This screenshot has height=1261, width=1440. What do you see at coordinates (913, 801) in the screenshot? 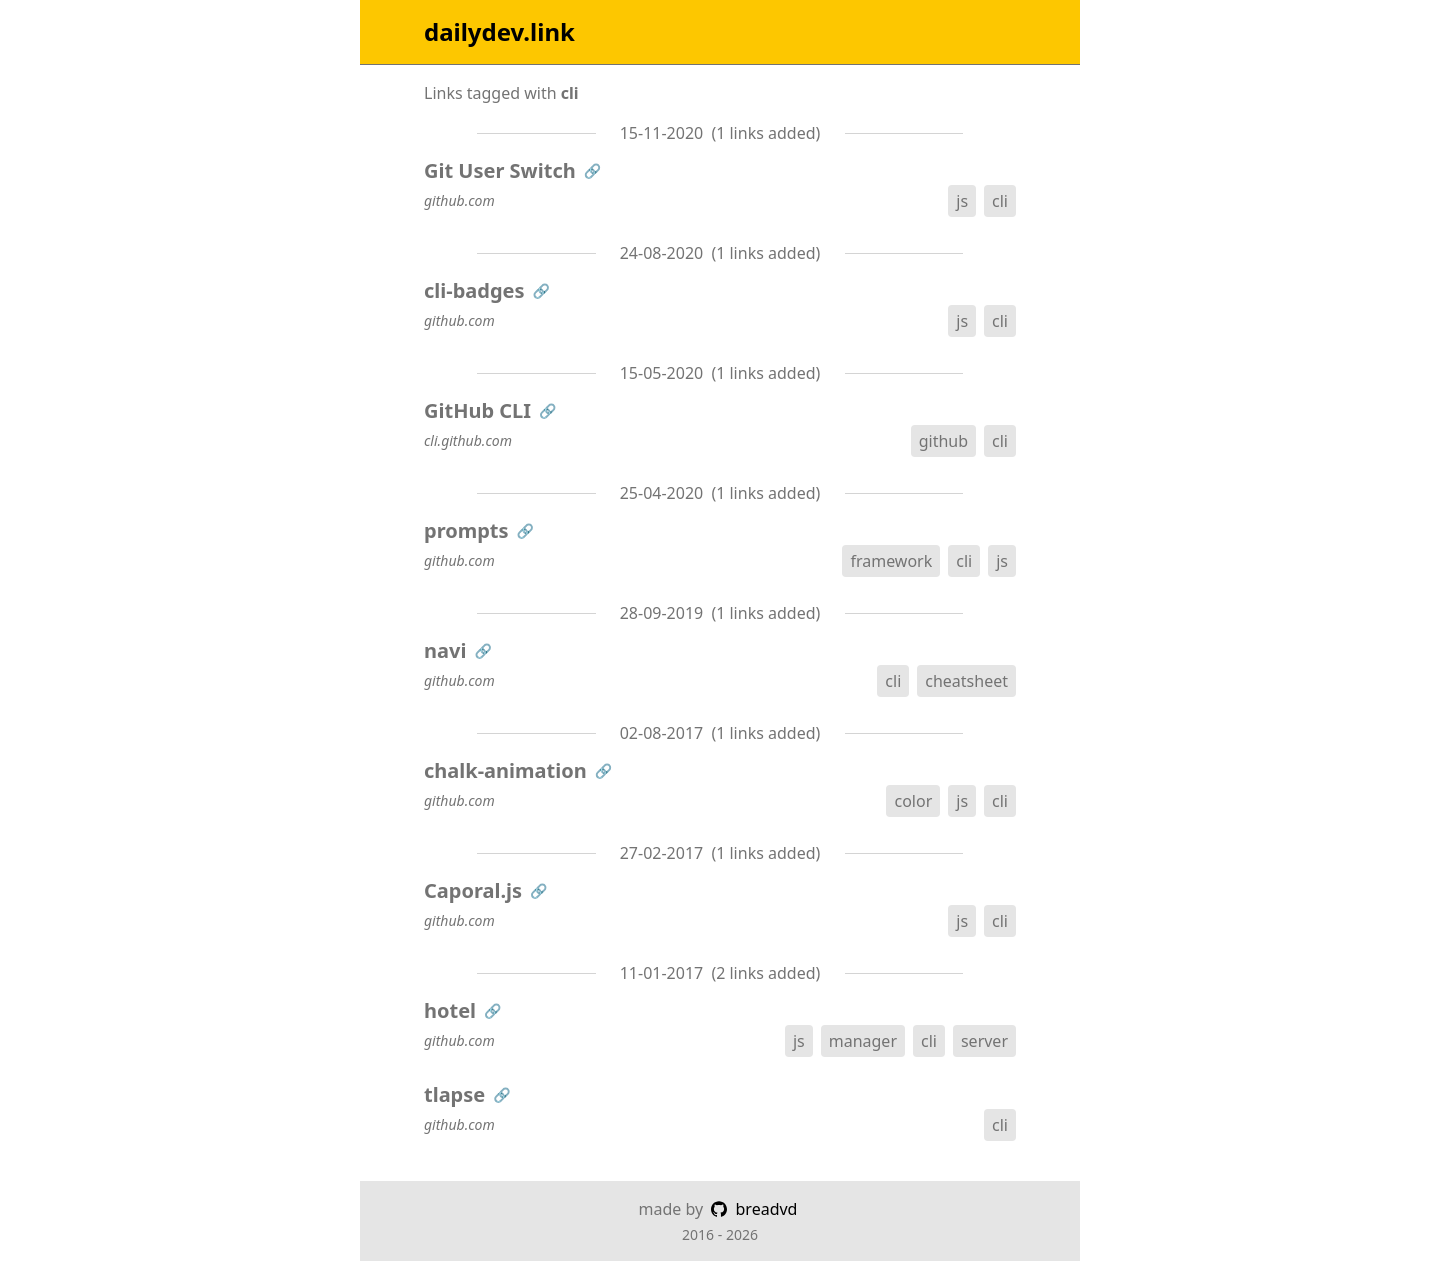
I see `color` at bounding box center [913, 801].